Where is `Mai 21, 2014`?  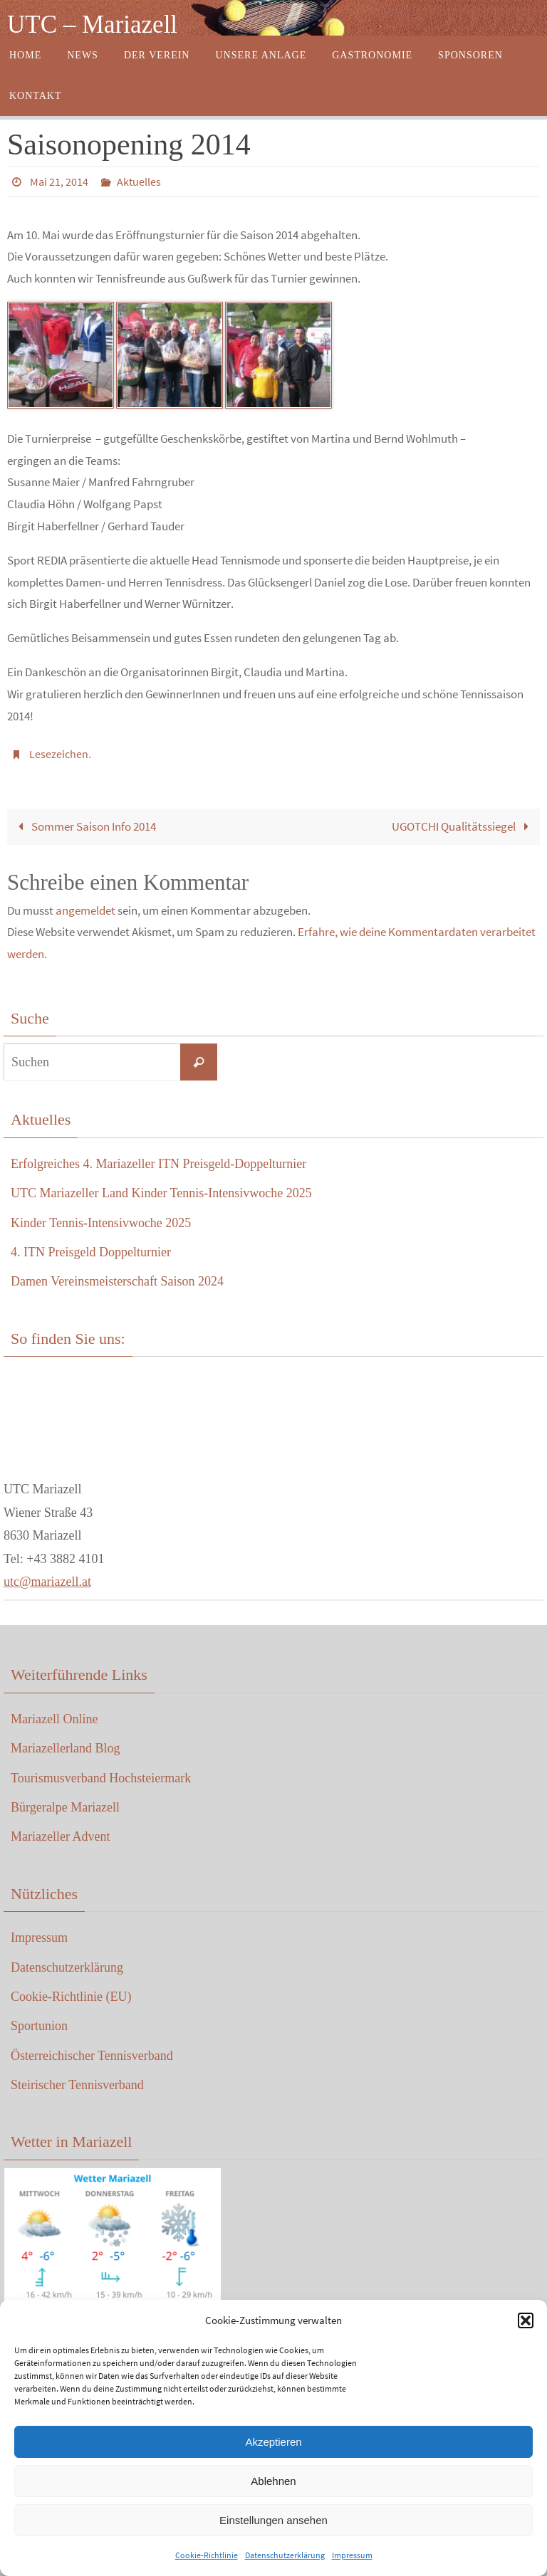 Mai 21, 2014 is located at coordinates (59, 181).